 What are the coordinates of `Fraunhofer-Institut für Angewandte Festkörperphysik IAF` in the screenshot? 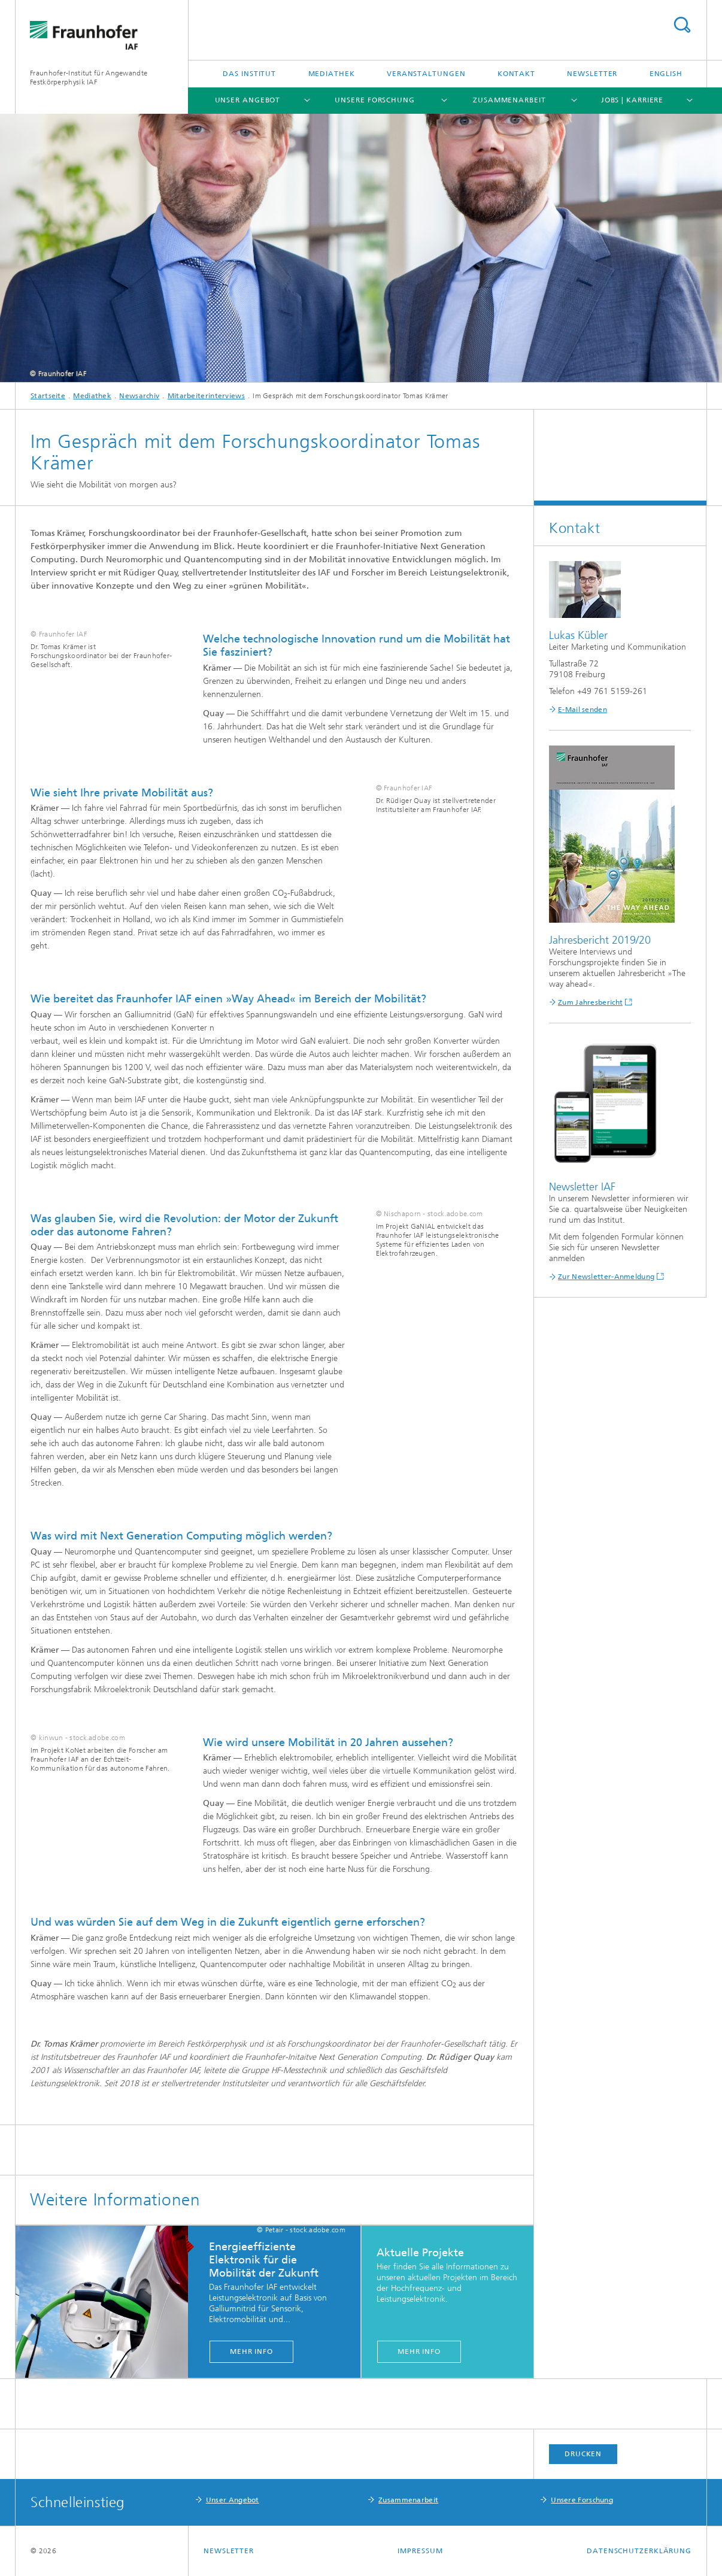 It's located at (88, 77).